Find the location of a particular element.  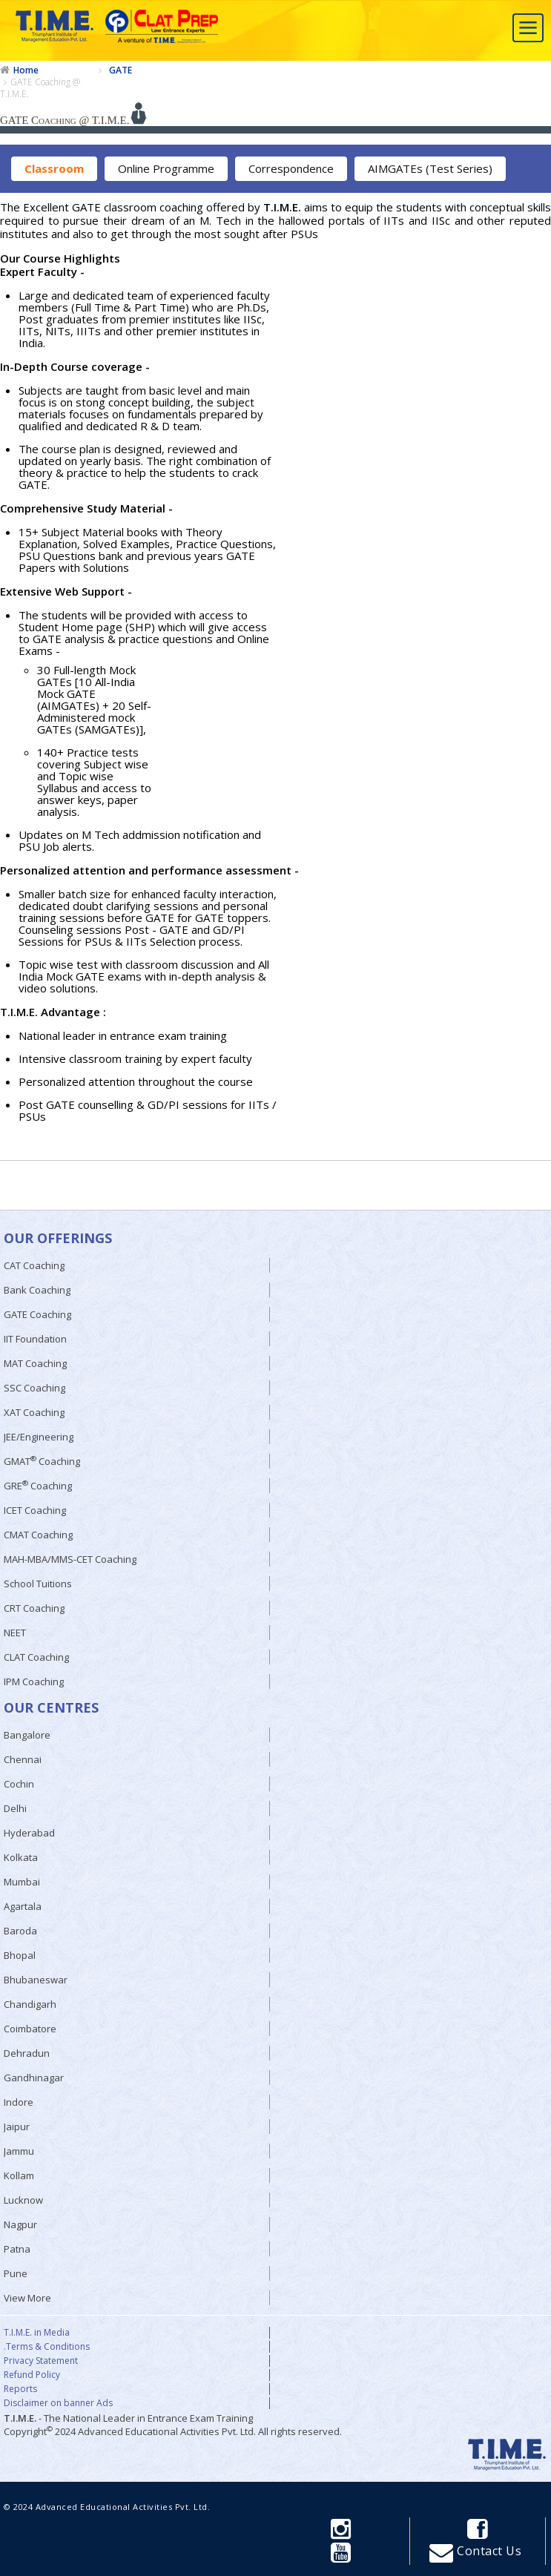

CMAT Coaching is located at coordinates (38, 1534).